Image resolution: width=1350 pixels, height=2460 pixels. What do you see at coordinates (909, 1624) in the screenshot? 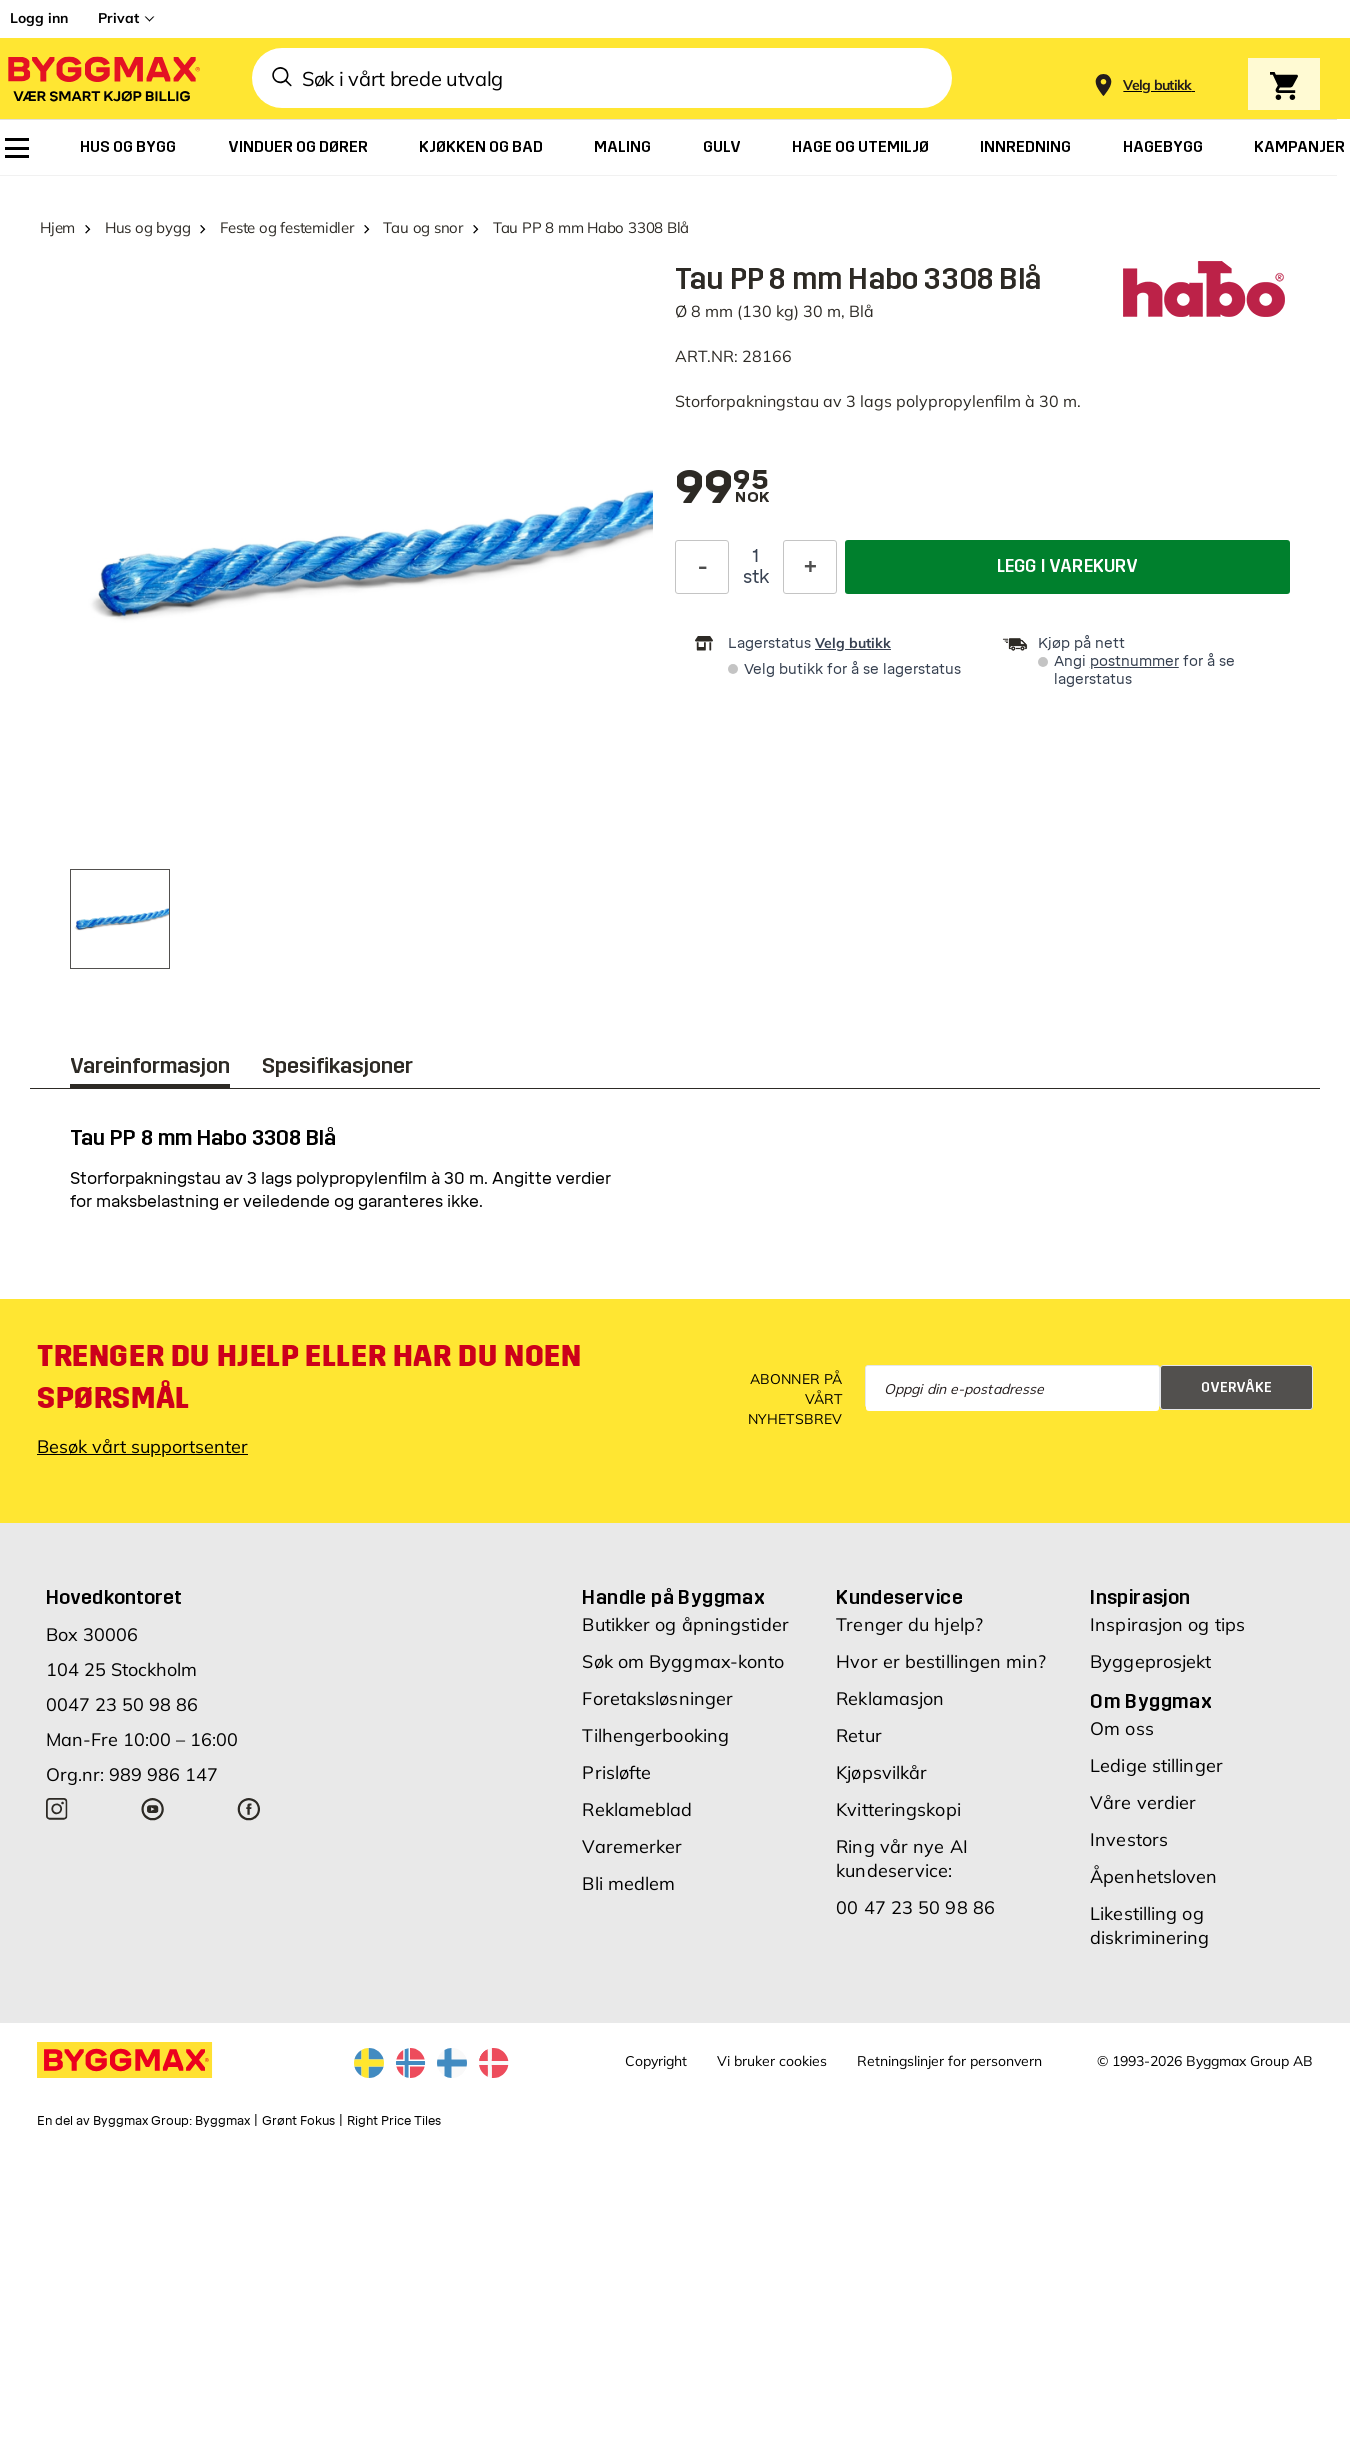
I see `Trenger du hjelp?` at bounding box center [909, 1624].